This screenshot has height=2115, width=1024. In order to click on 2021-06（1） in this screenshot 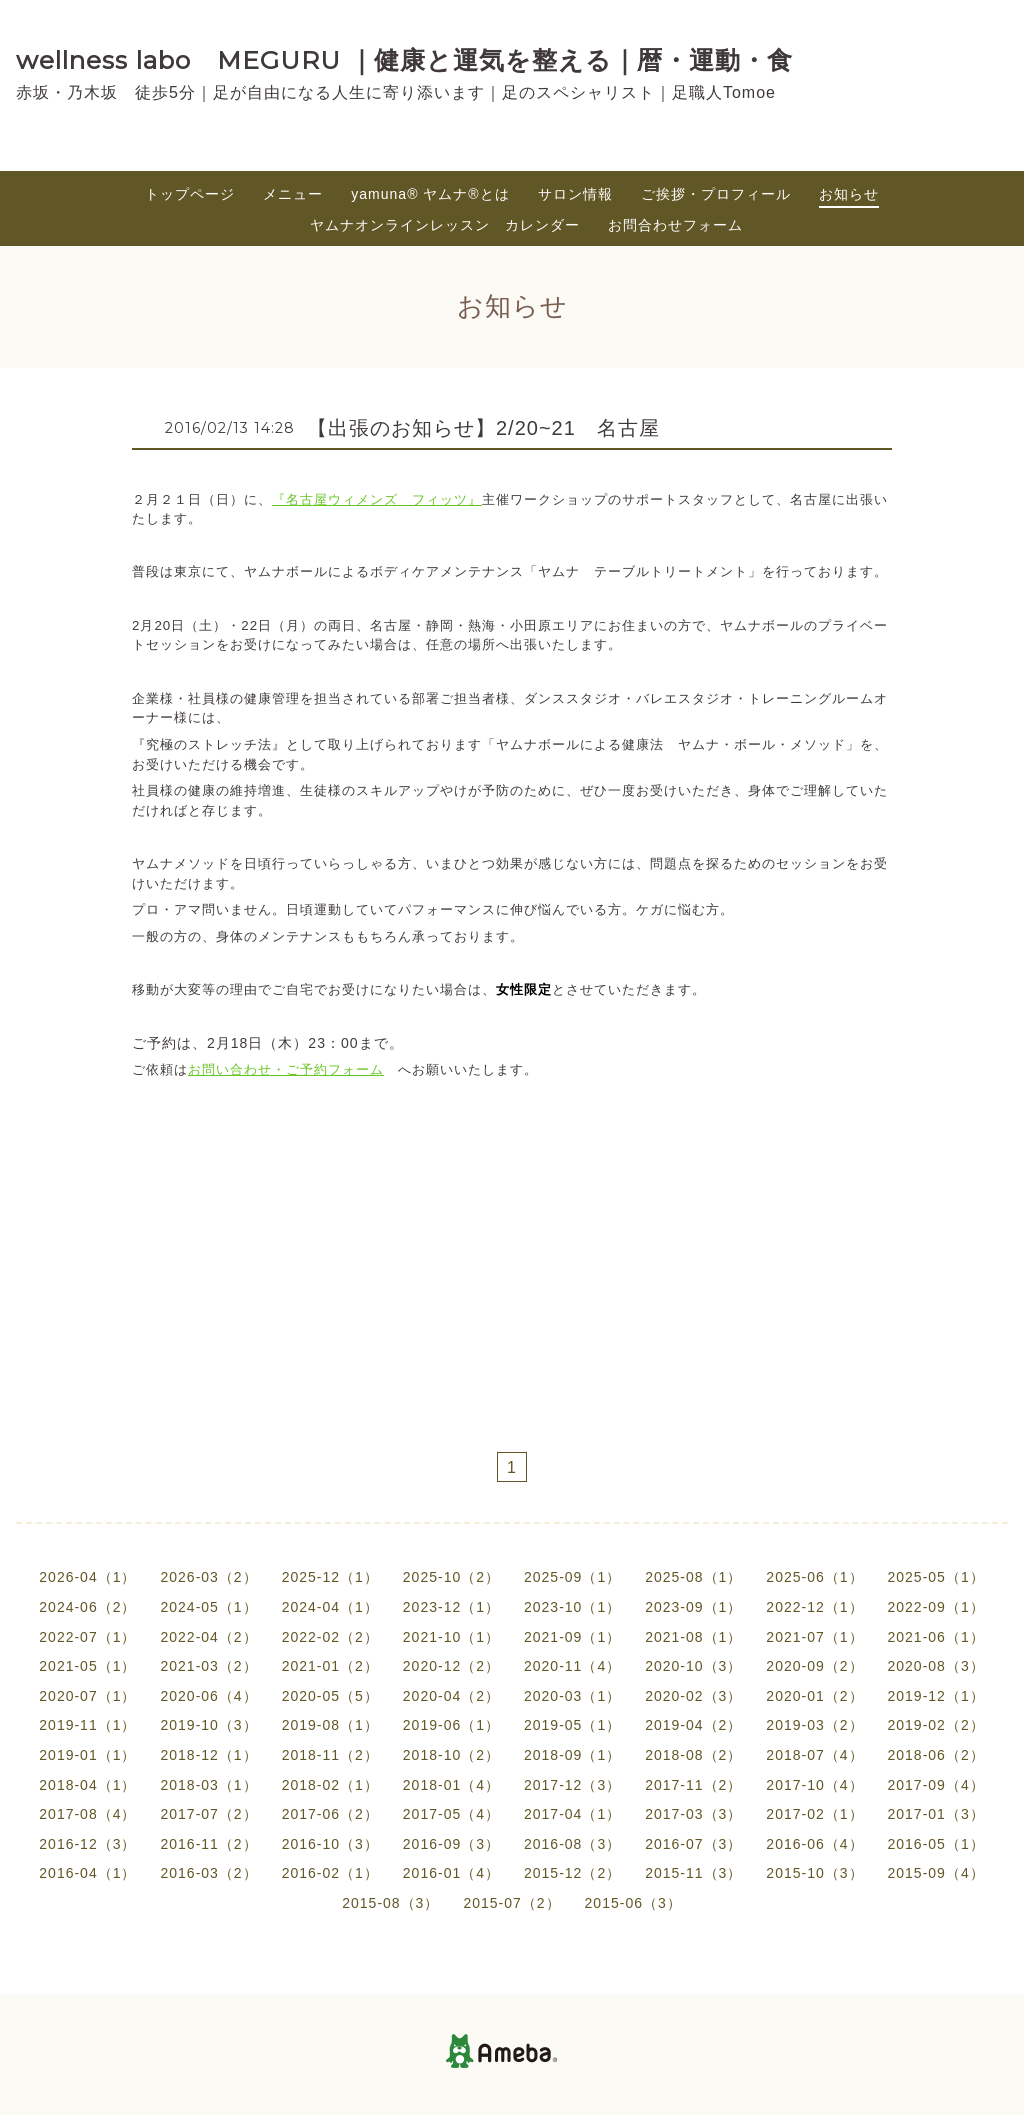, I will do `click(936, 1637)`.